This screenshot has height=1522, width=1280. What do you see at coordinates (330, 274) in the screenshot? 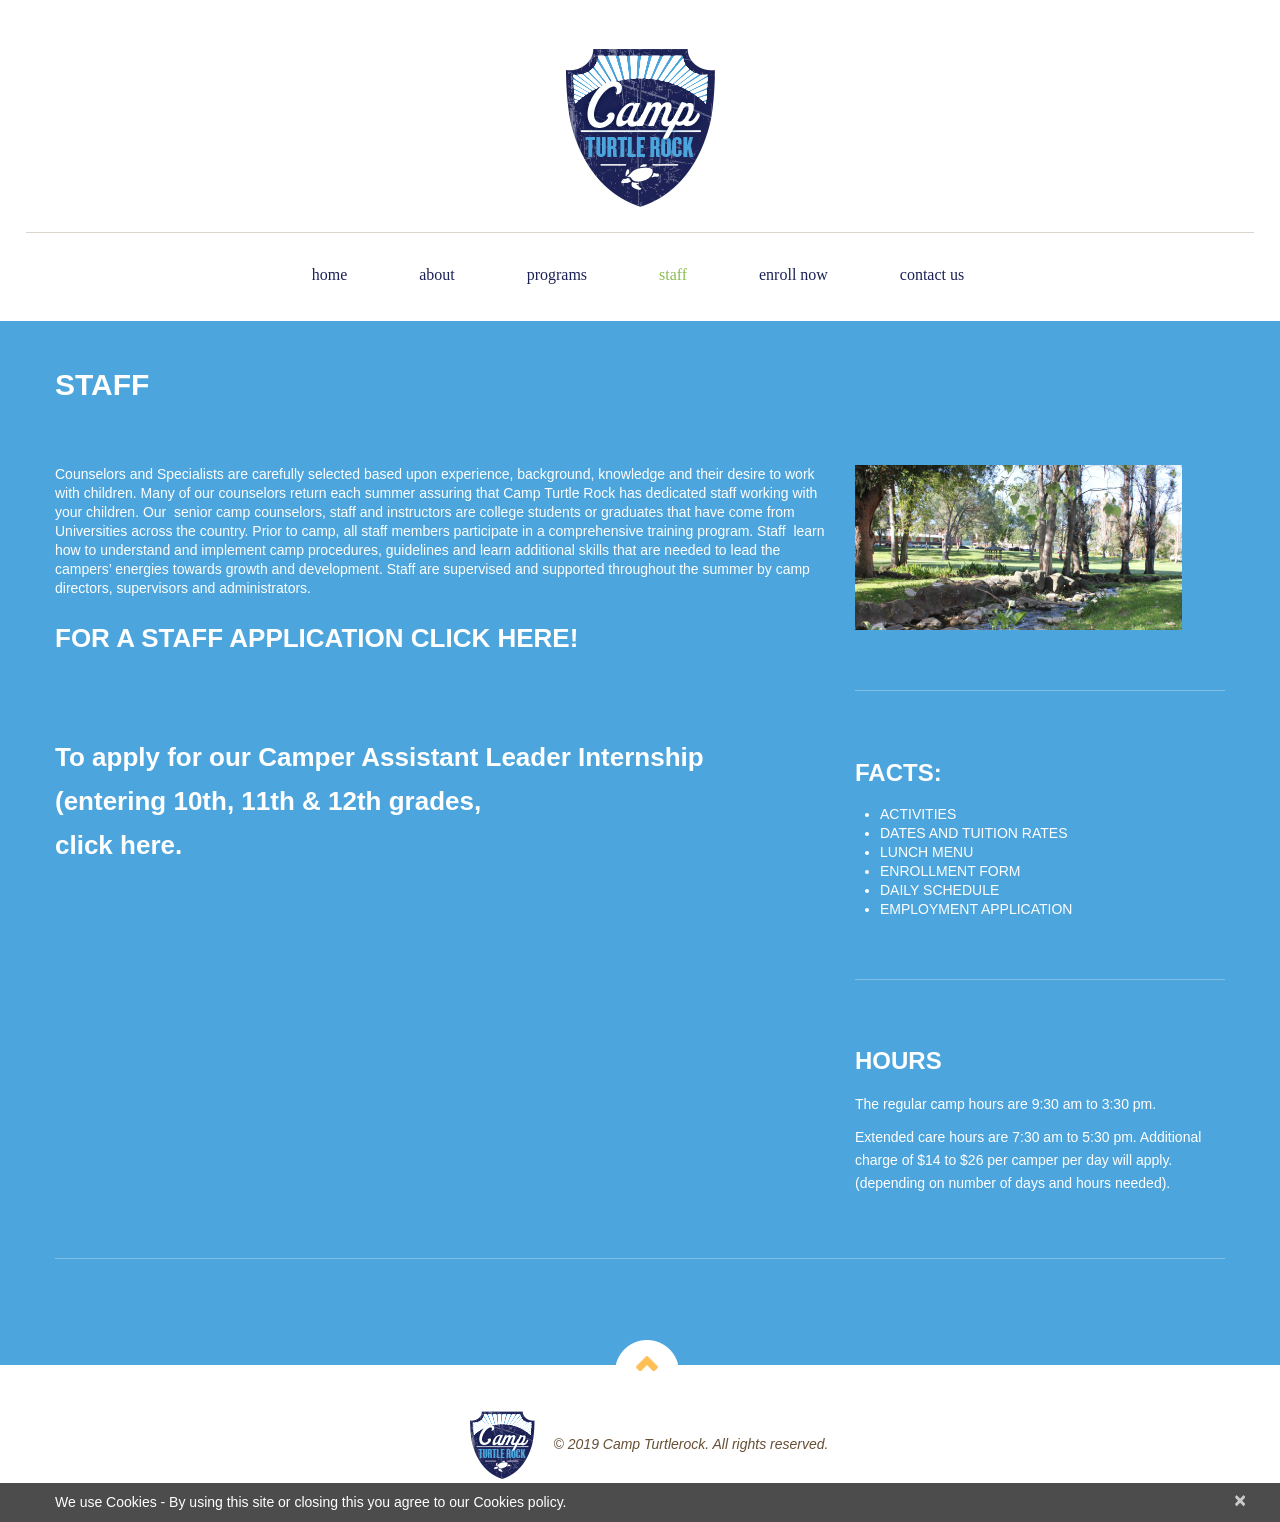
I see `Home` at bounding box center [330, 274].